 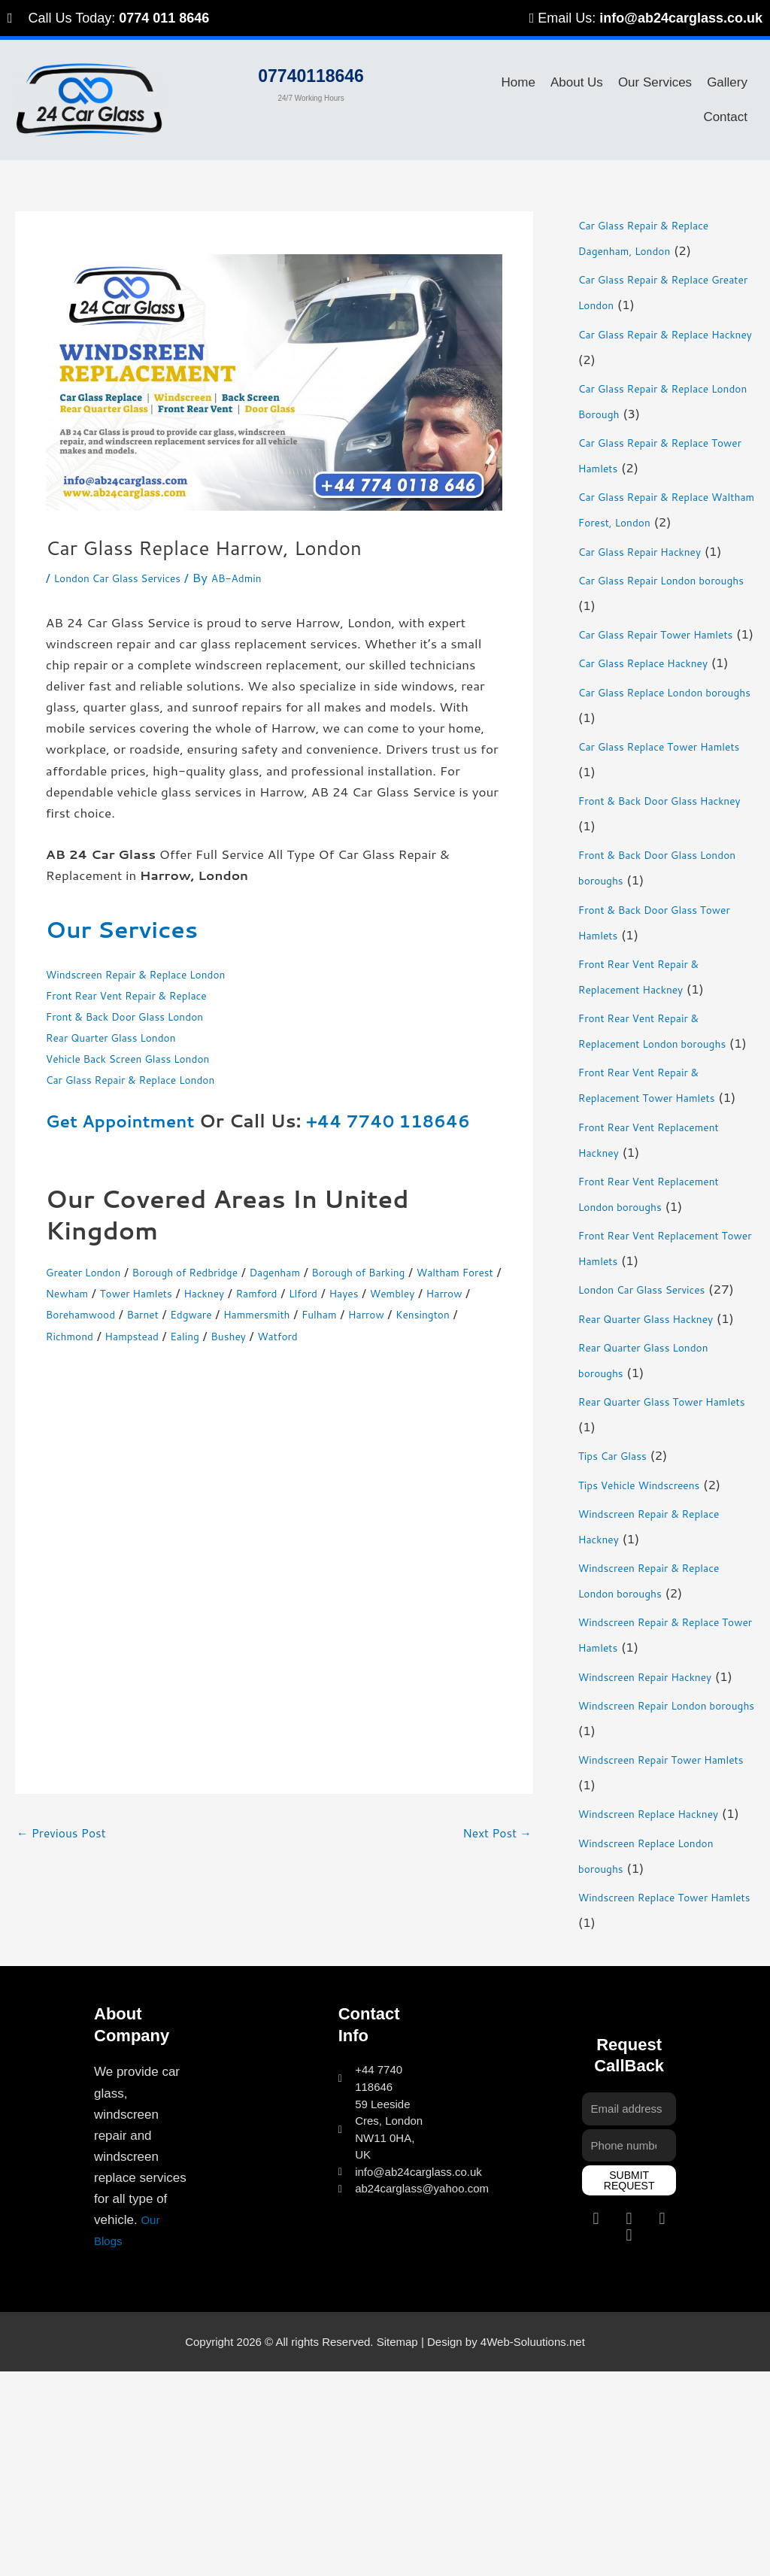 I want to click on Front Rear Vent Repair & Replacement London boroughs, so click(x=653, y=1093).